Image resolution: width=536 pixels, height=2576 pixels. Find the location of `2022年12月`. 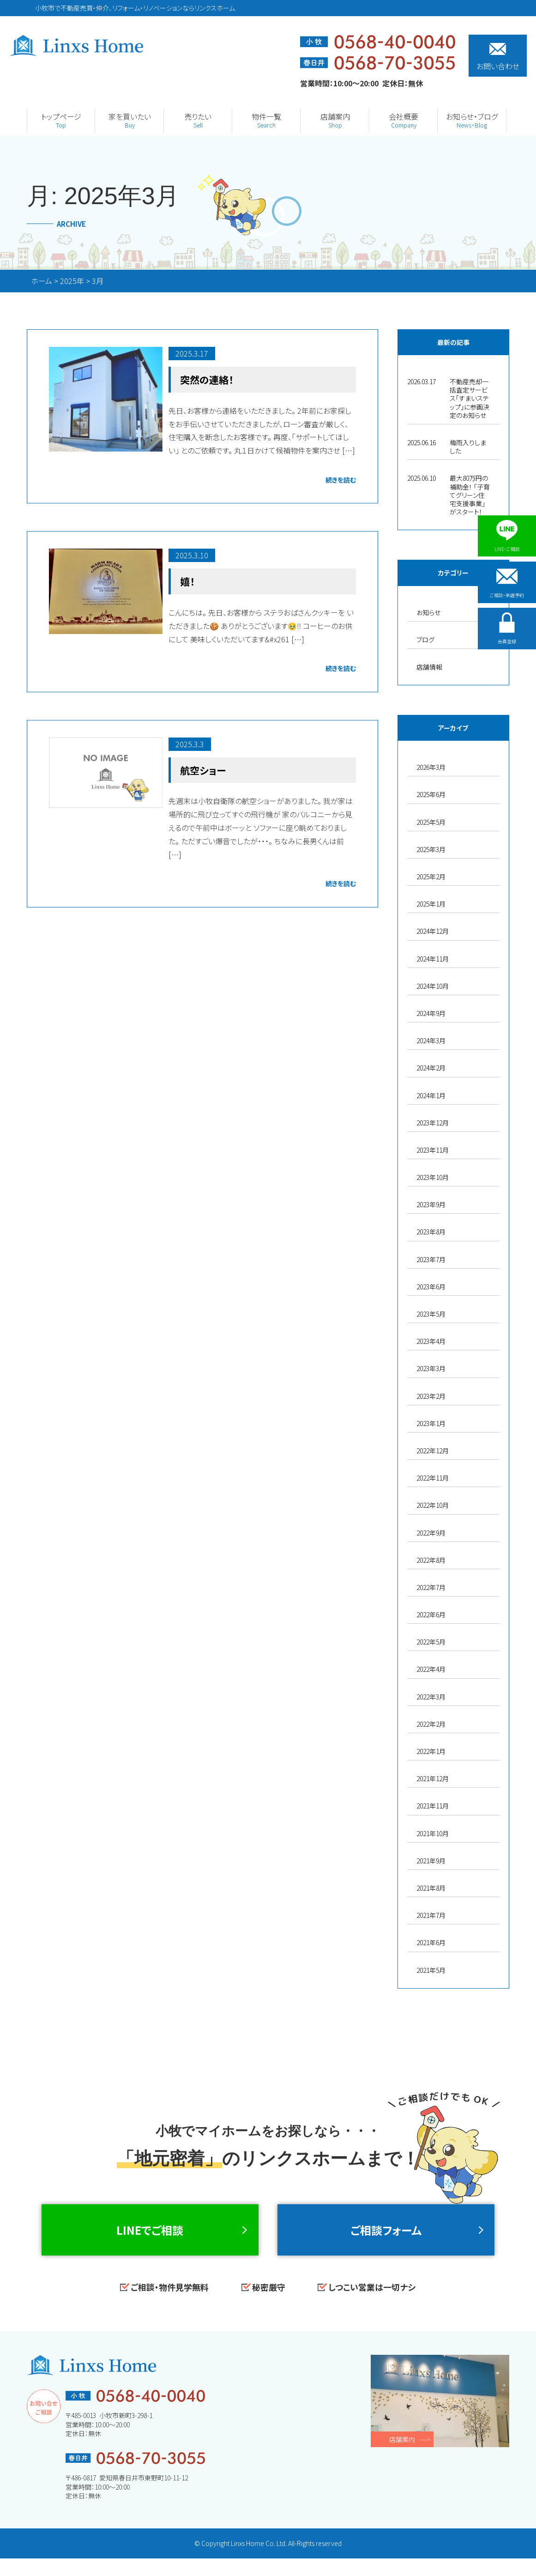

2022年12月 is located at coordinates (432, 1450).